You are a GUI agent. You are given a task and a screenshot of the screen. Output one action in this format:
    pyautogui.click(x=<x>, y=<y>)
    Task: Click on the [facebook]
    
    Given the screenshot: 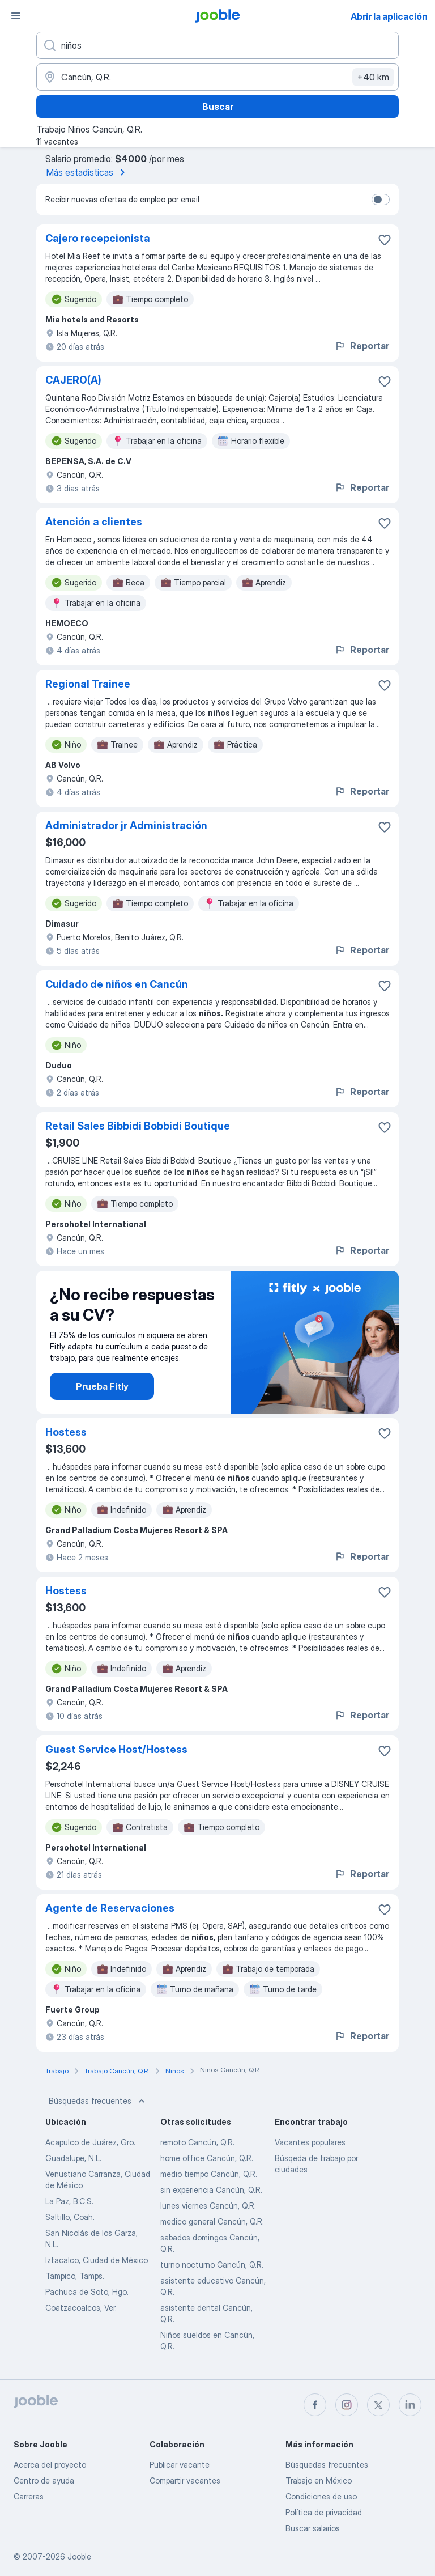 What is the action you would take?
    pyautogui.click(x=315, y=2404)
    